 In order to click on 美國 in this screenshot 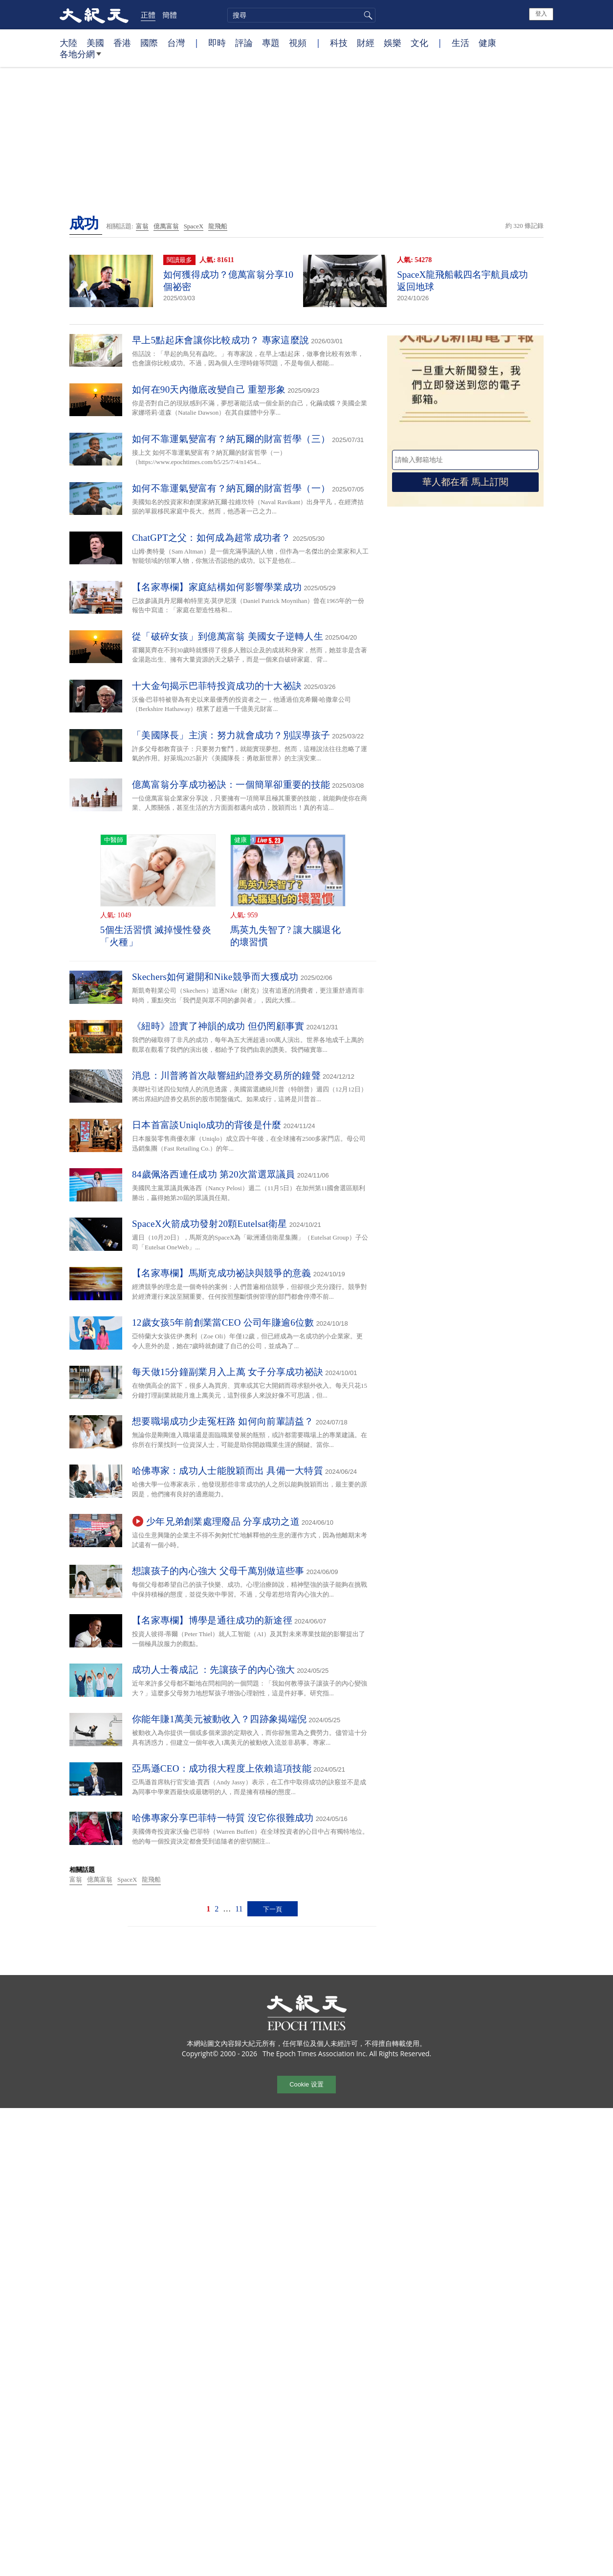, I will do `click(95, 42)`.